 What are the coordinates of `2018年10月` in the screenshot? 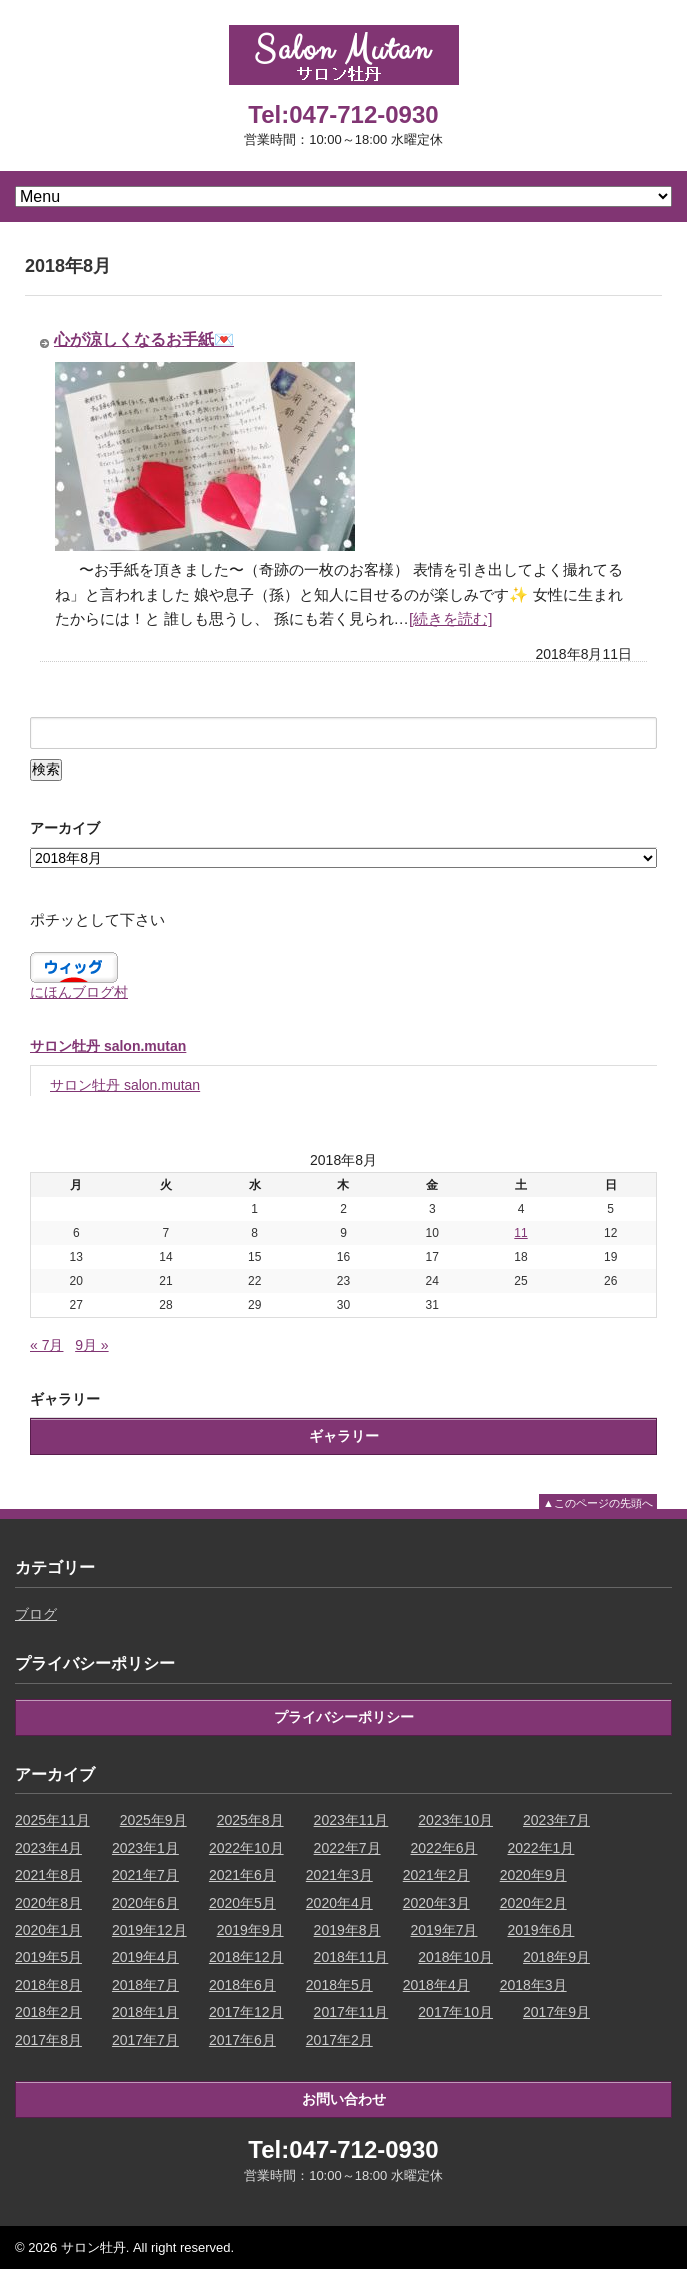 It's located at (455, 1957).